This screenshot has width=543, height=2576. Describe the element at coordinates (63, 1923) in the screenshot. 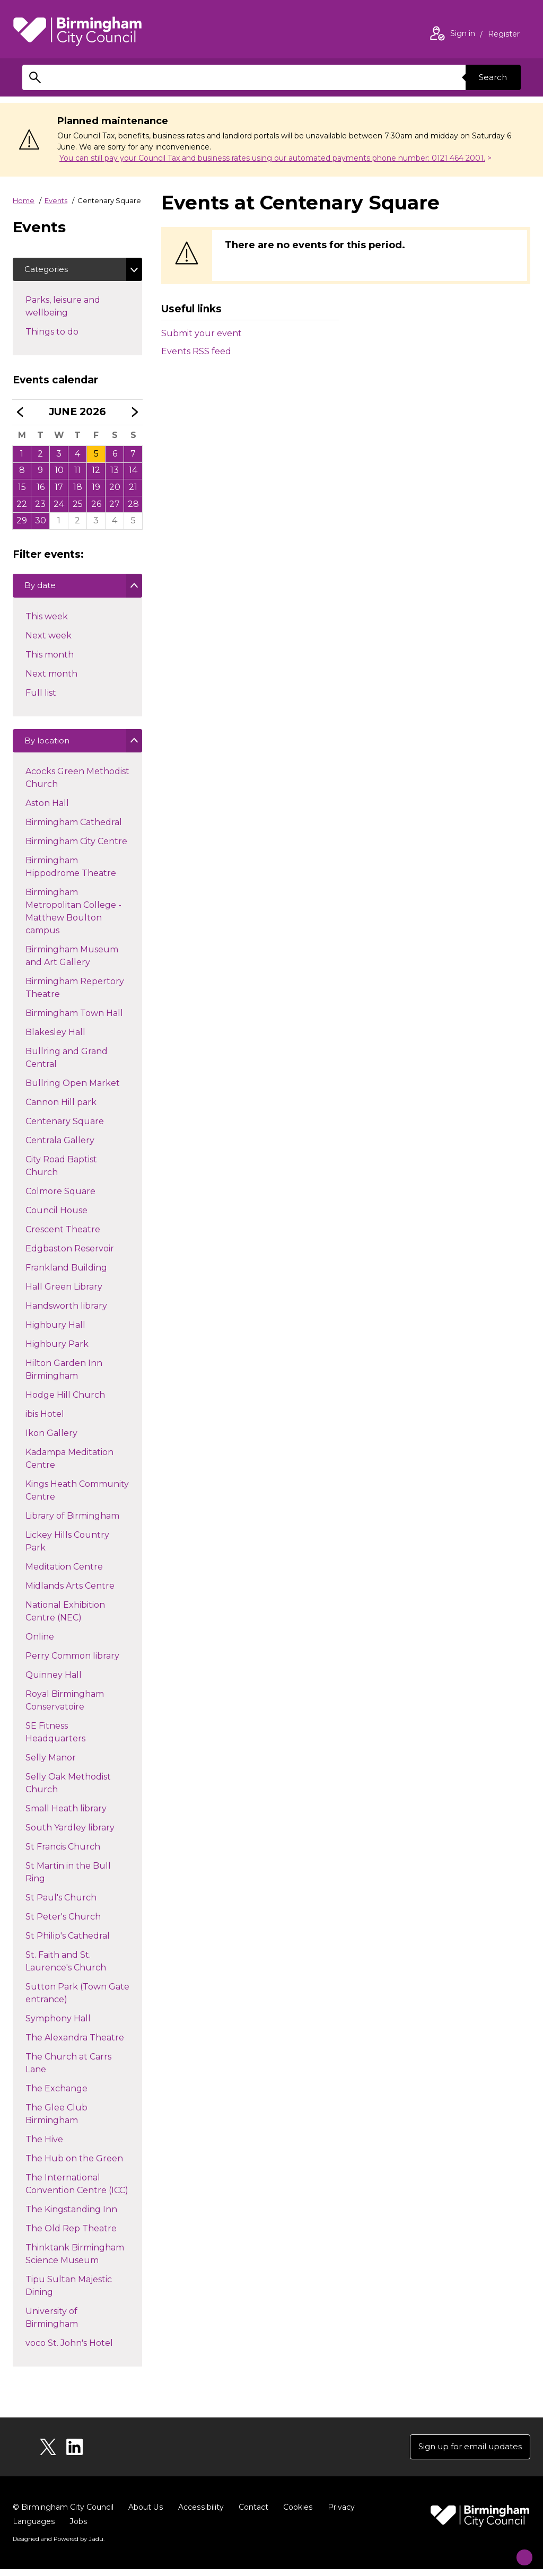

I see `St Peter's Church` at that location.